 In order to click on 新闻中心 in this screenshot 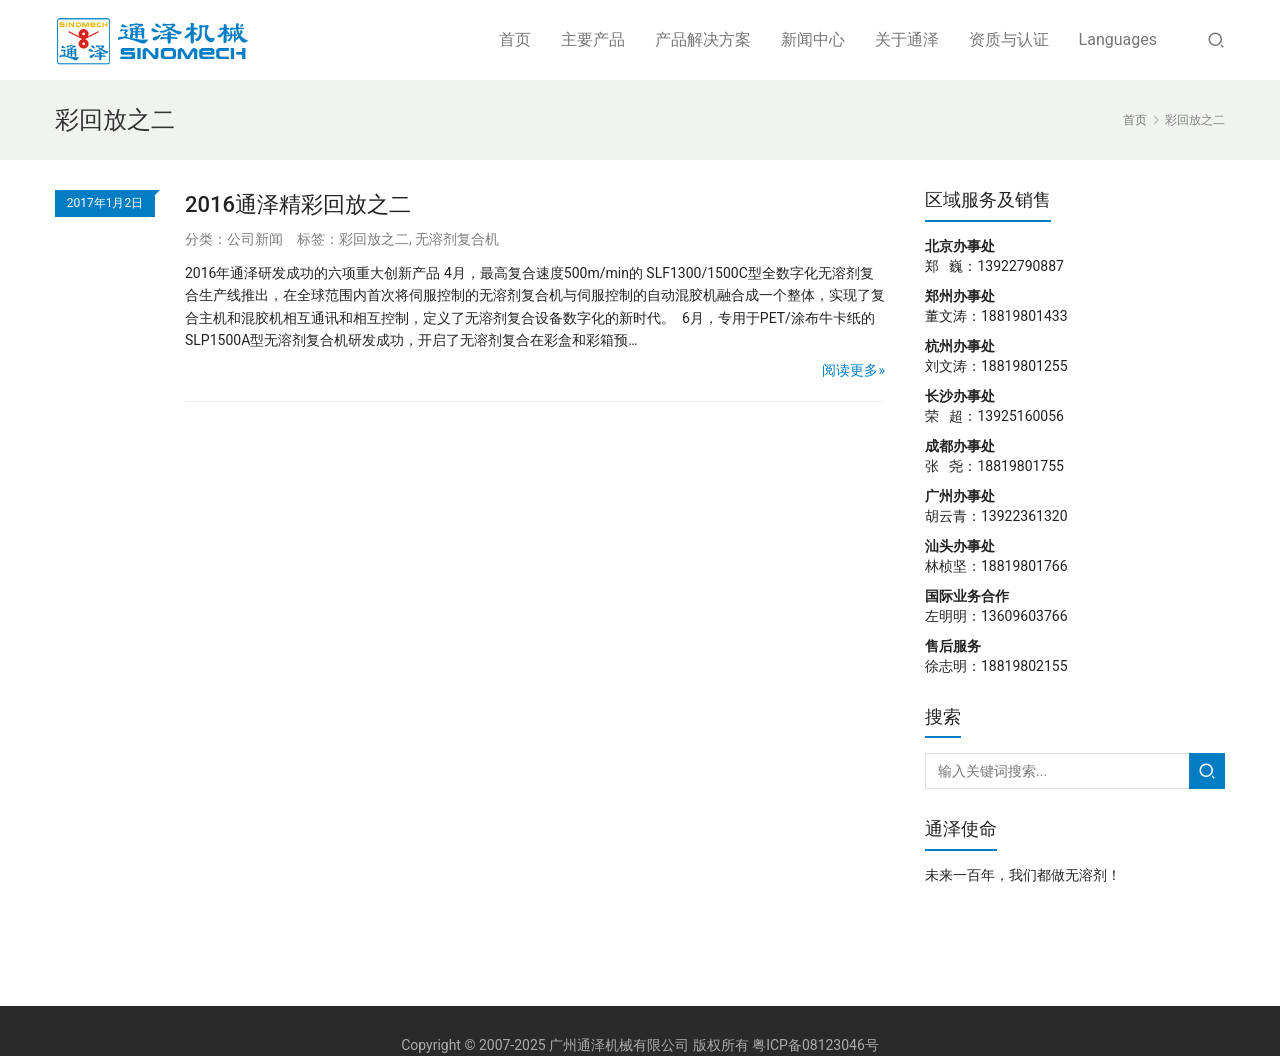, I will do `click(813, 39)`.